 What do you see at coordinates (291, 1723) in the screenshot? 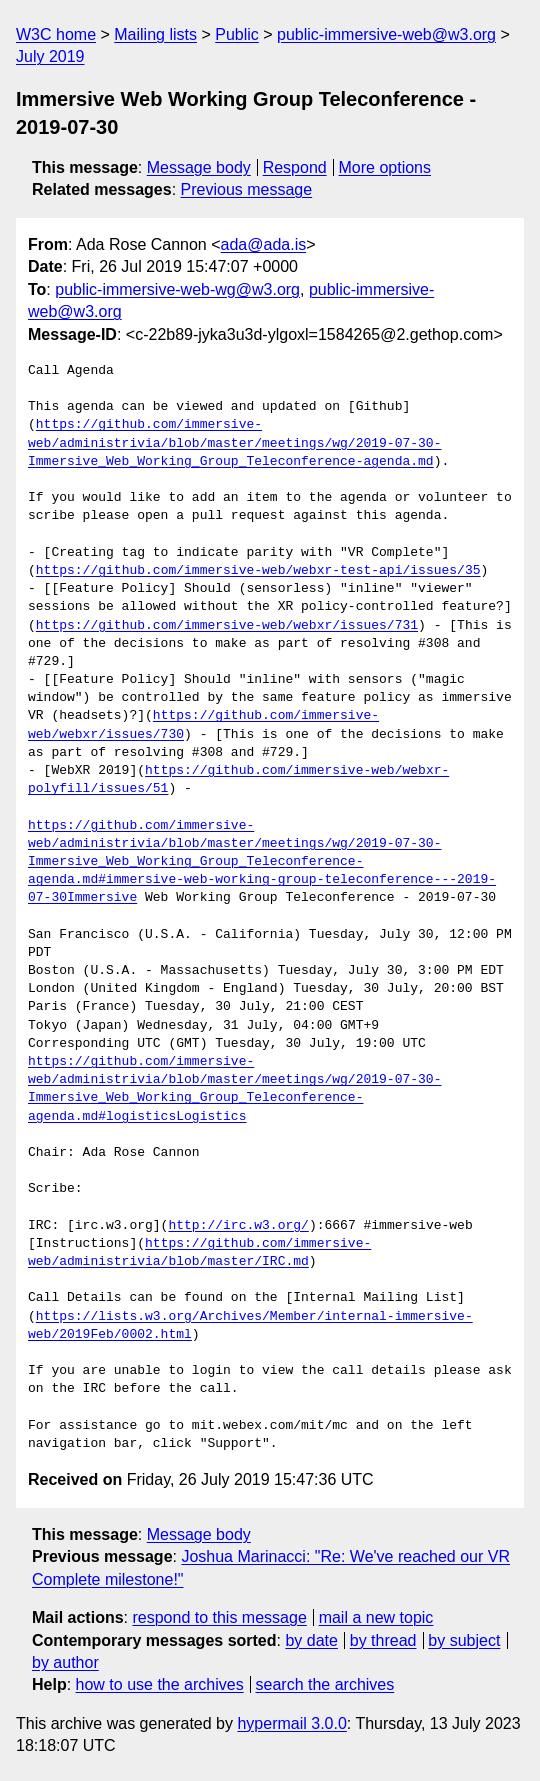
I see `hypermail 3.0.0` at bounding box center [291, 1723].